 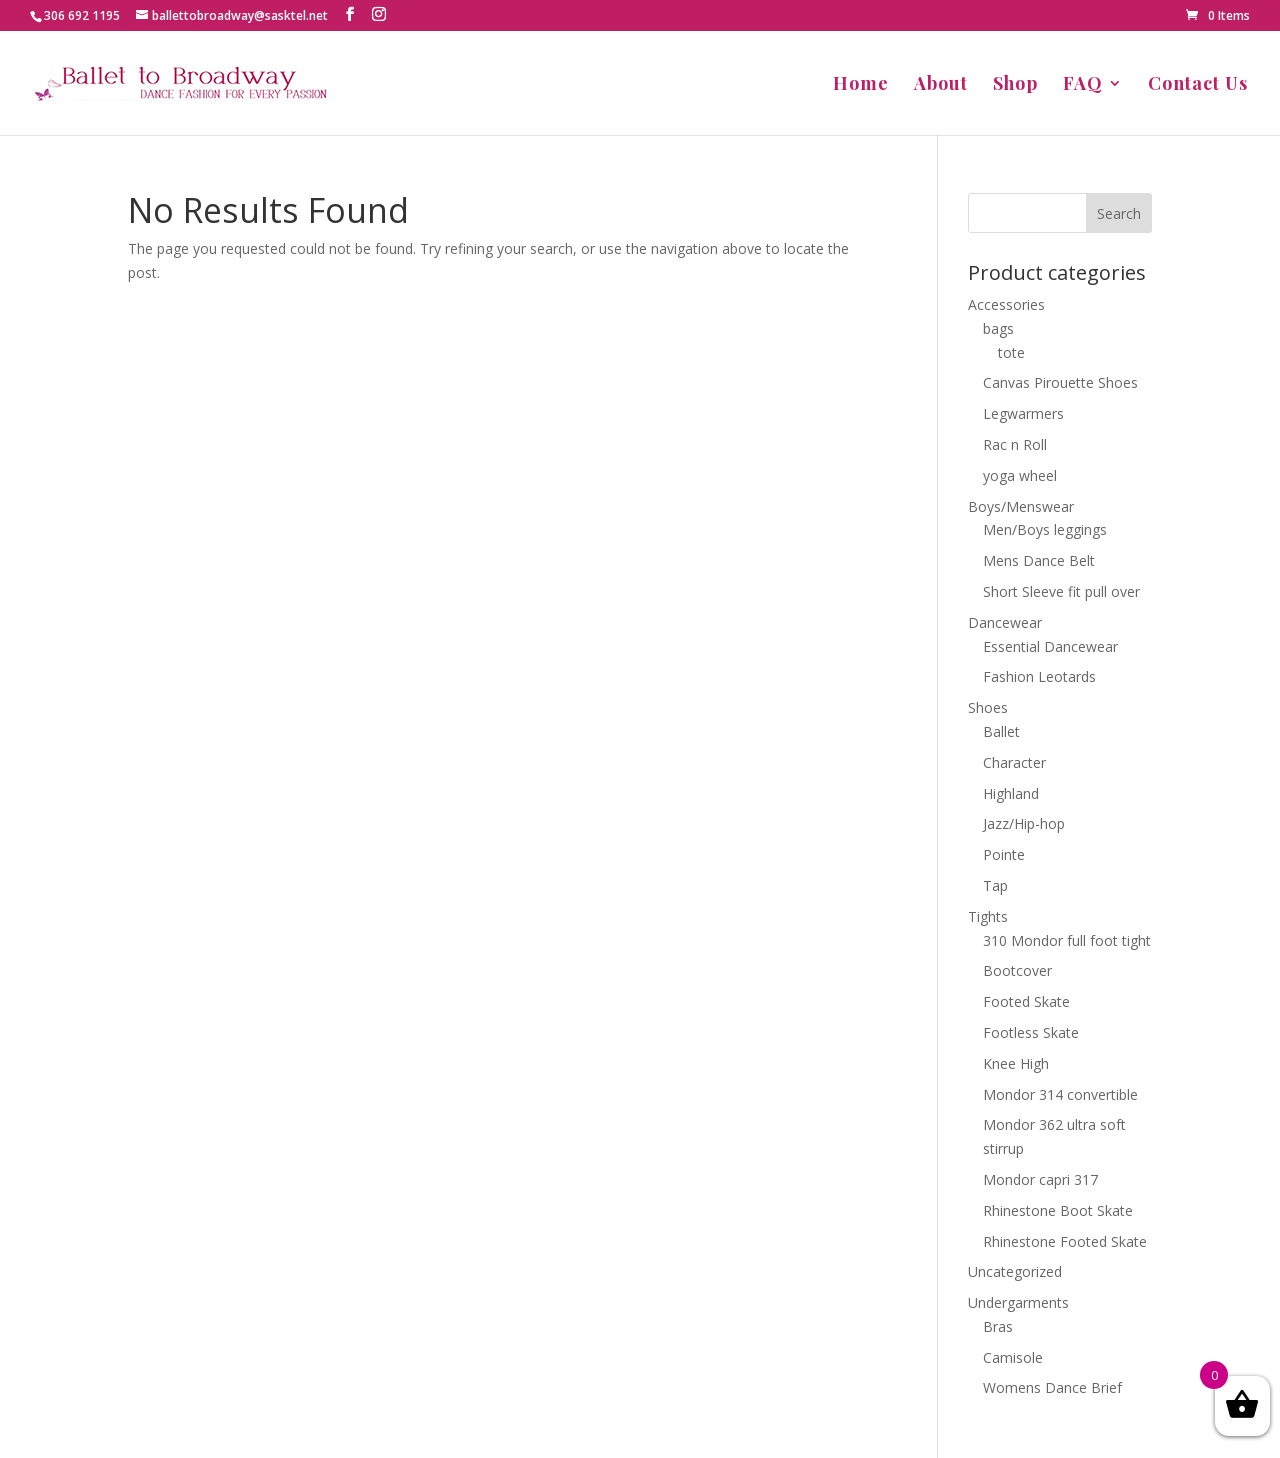 What do you see at coordinates (1020, 475) in the screenshot?
I see `yoga wheel` at bounding box center [1020, 475].